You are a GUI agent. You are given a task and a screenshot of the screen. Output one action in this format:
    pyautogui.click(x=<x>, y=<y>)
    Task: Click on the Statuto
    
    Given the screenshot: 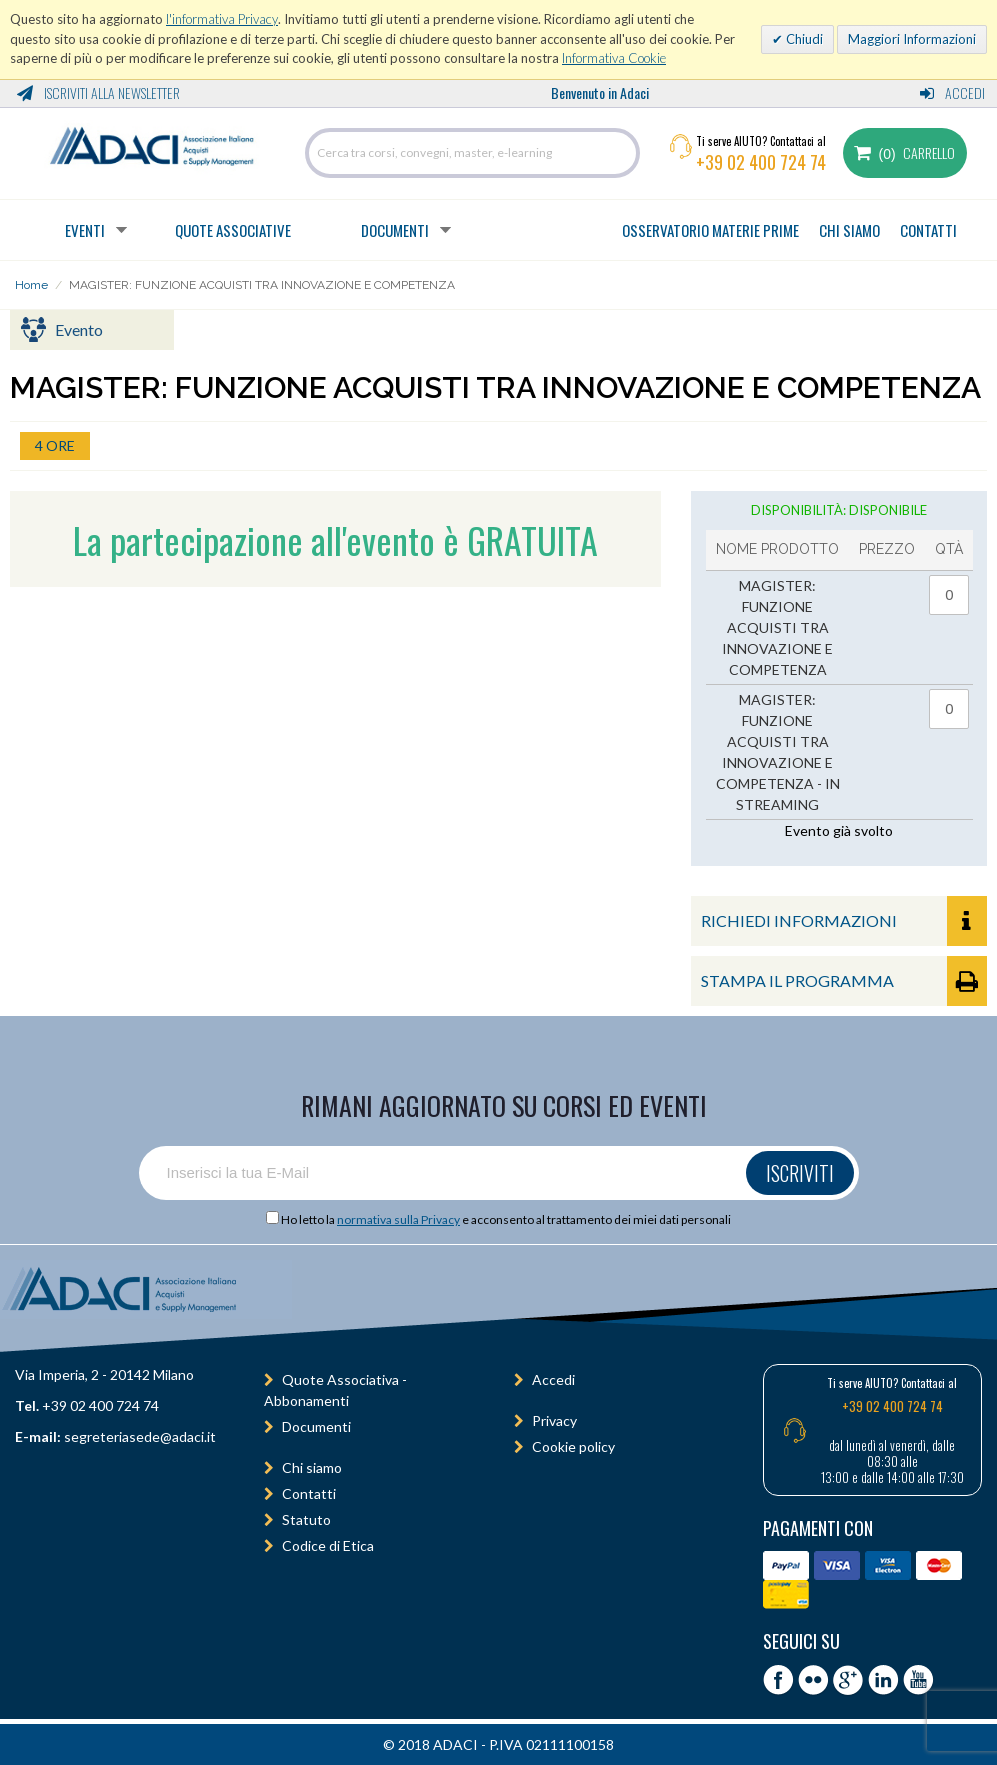 What is the action you would take?
    pyautogui.click(x=306, y=1519)
    